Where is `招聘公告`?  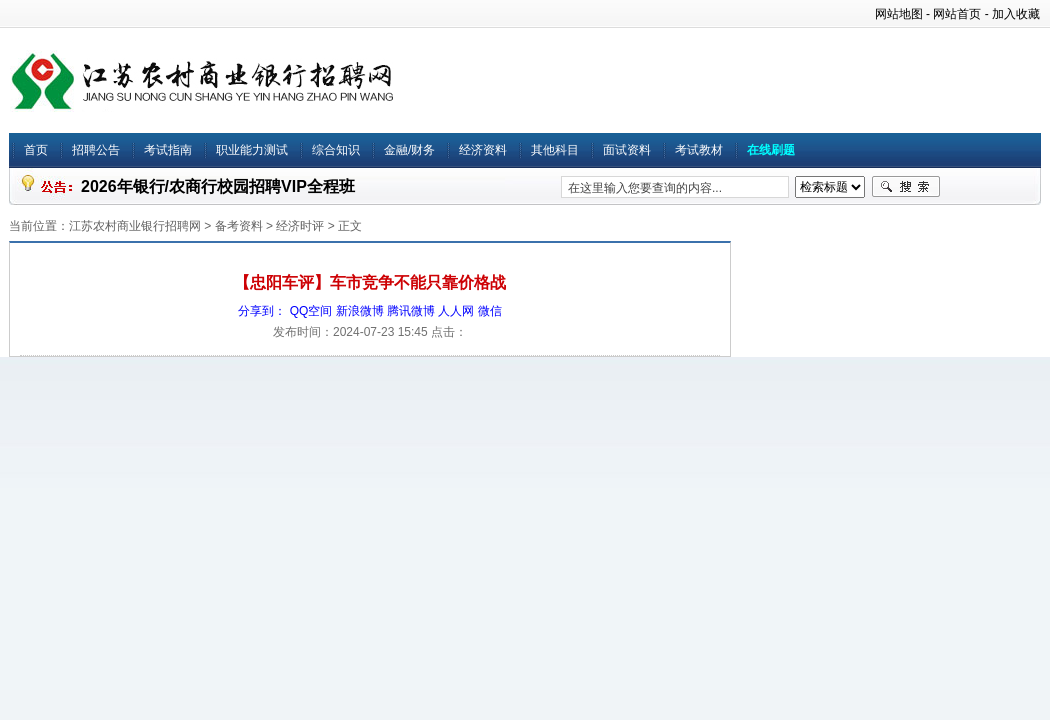
招聘公告 is located at coordinates (96, 150).